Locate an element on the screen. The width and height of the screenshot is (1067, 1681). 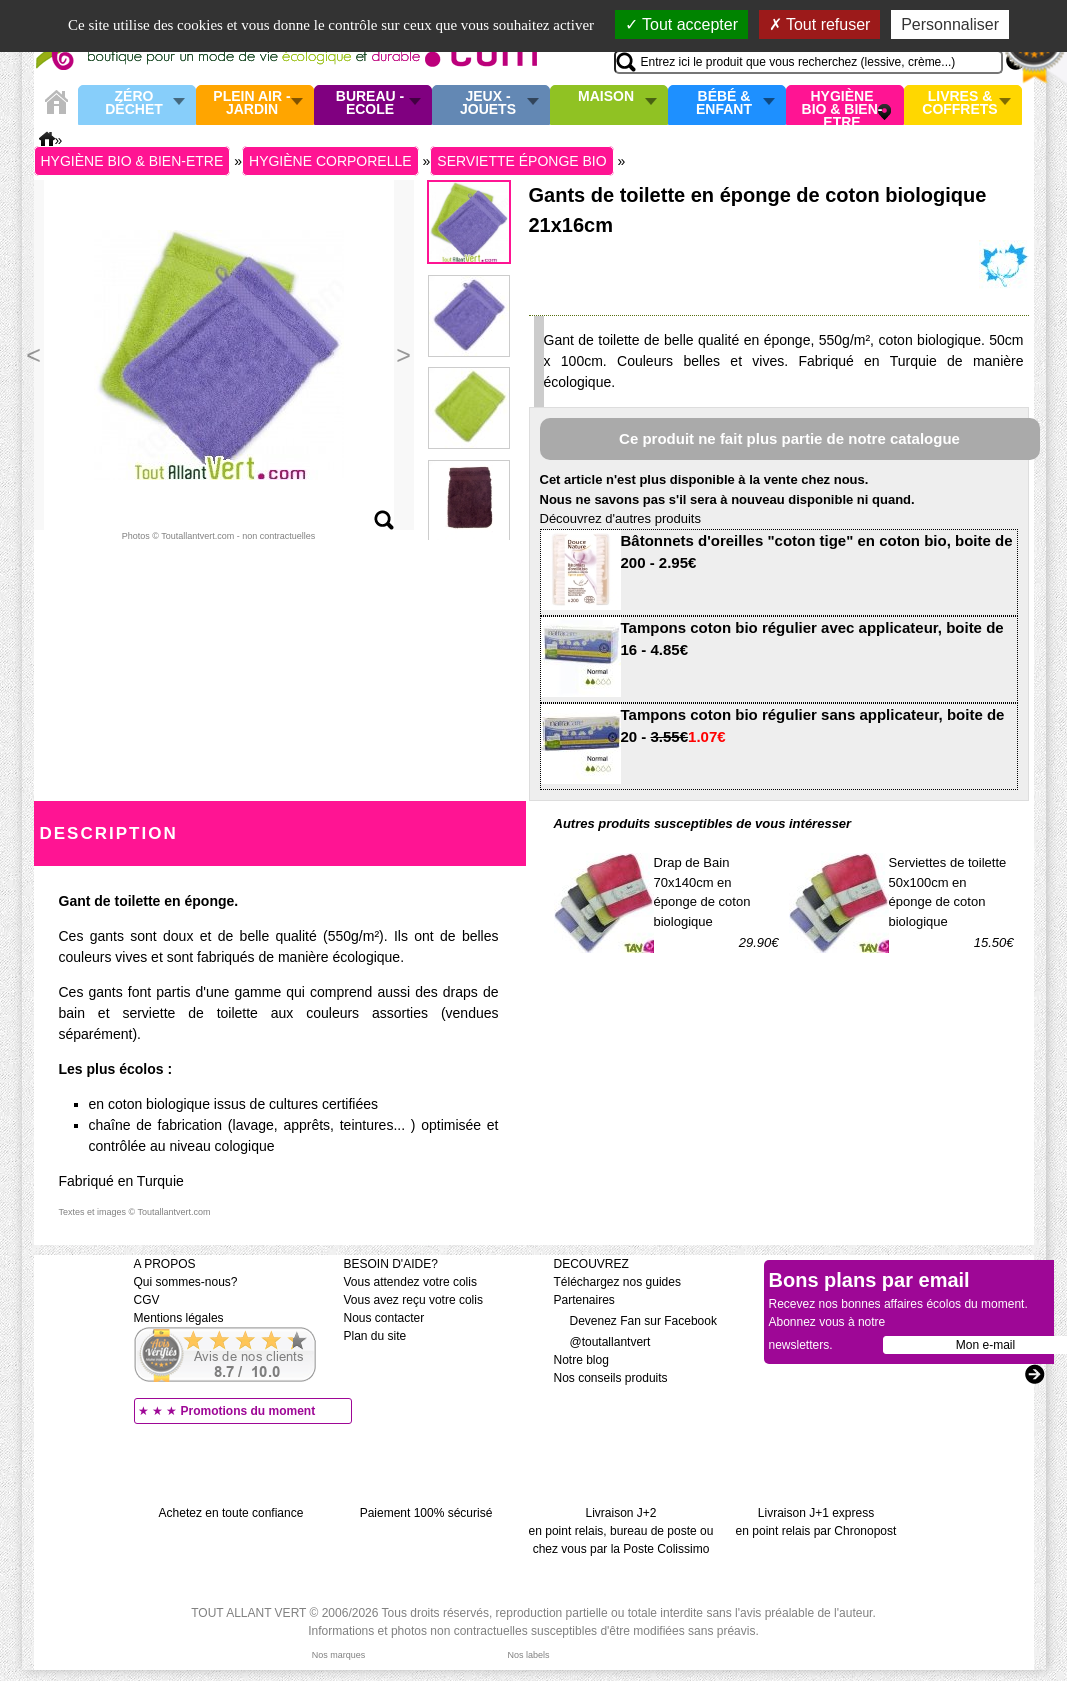
Promotions du moment is located at coordinates (248, 1411).